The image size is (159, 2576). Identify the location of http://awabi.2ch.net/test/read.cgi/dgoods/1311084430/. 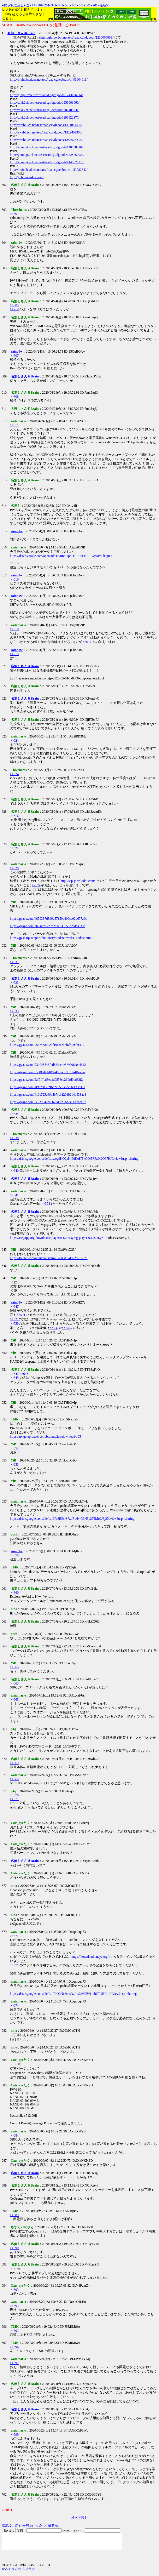
(46, 125).